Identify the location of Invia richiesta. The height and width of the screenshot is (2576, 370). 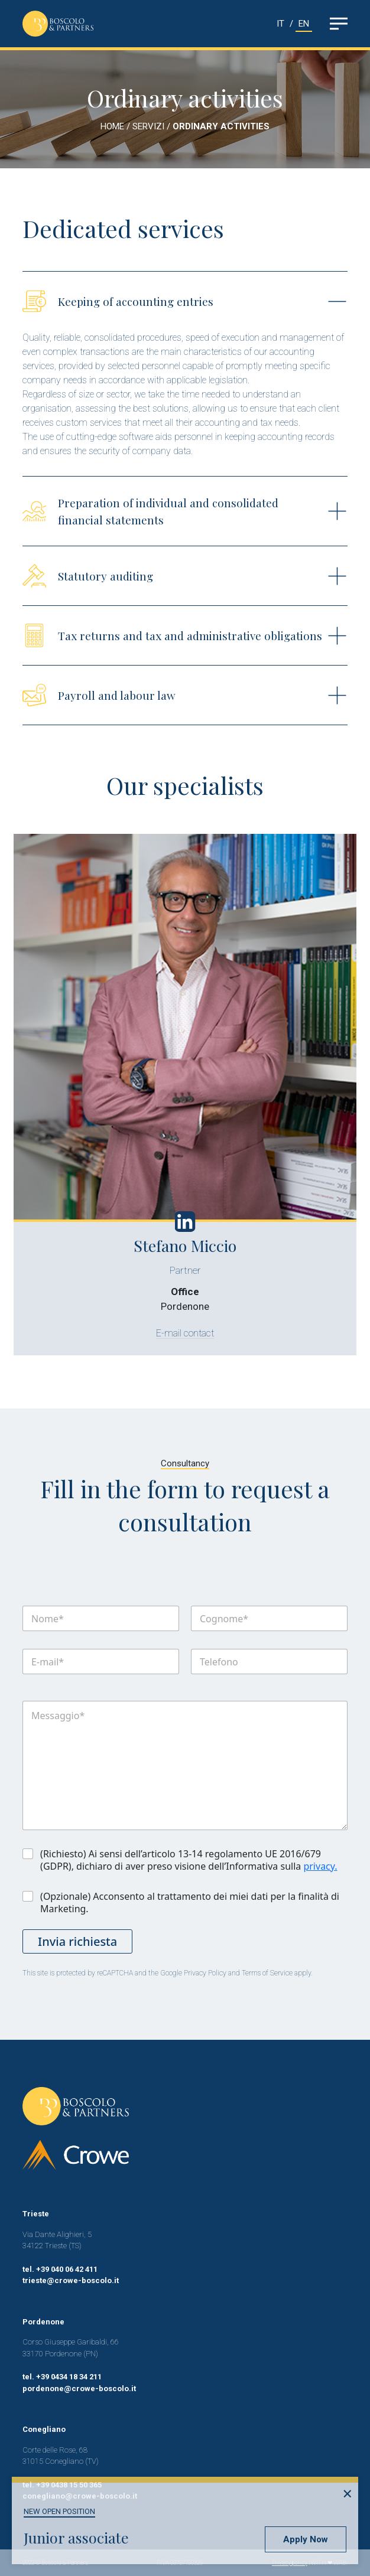
(77, 1941).